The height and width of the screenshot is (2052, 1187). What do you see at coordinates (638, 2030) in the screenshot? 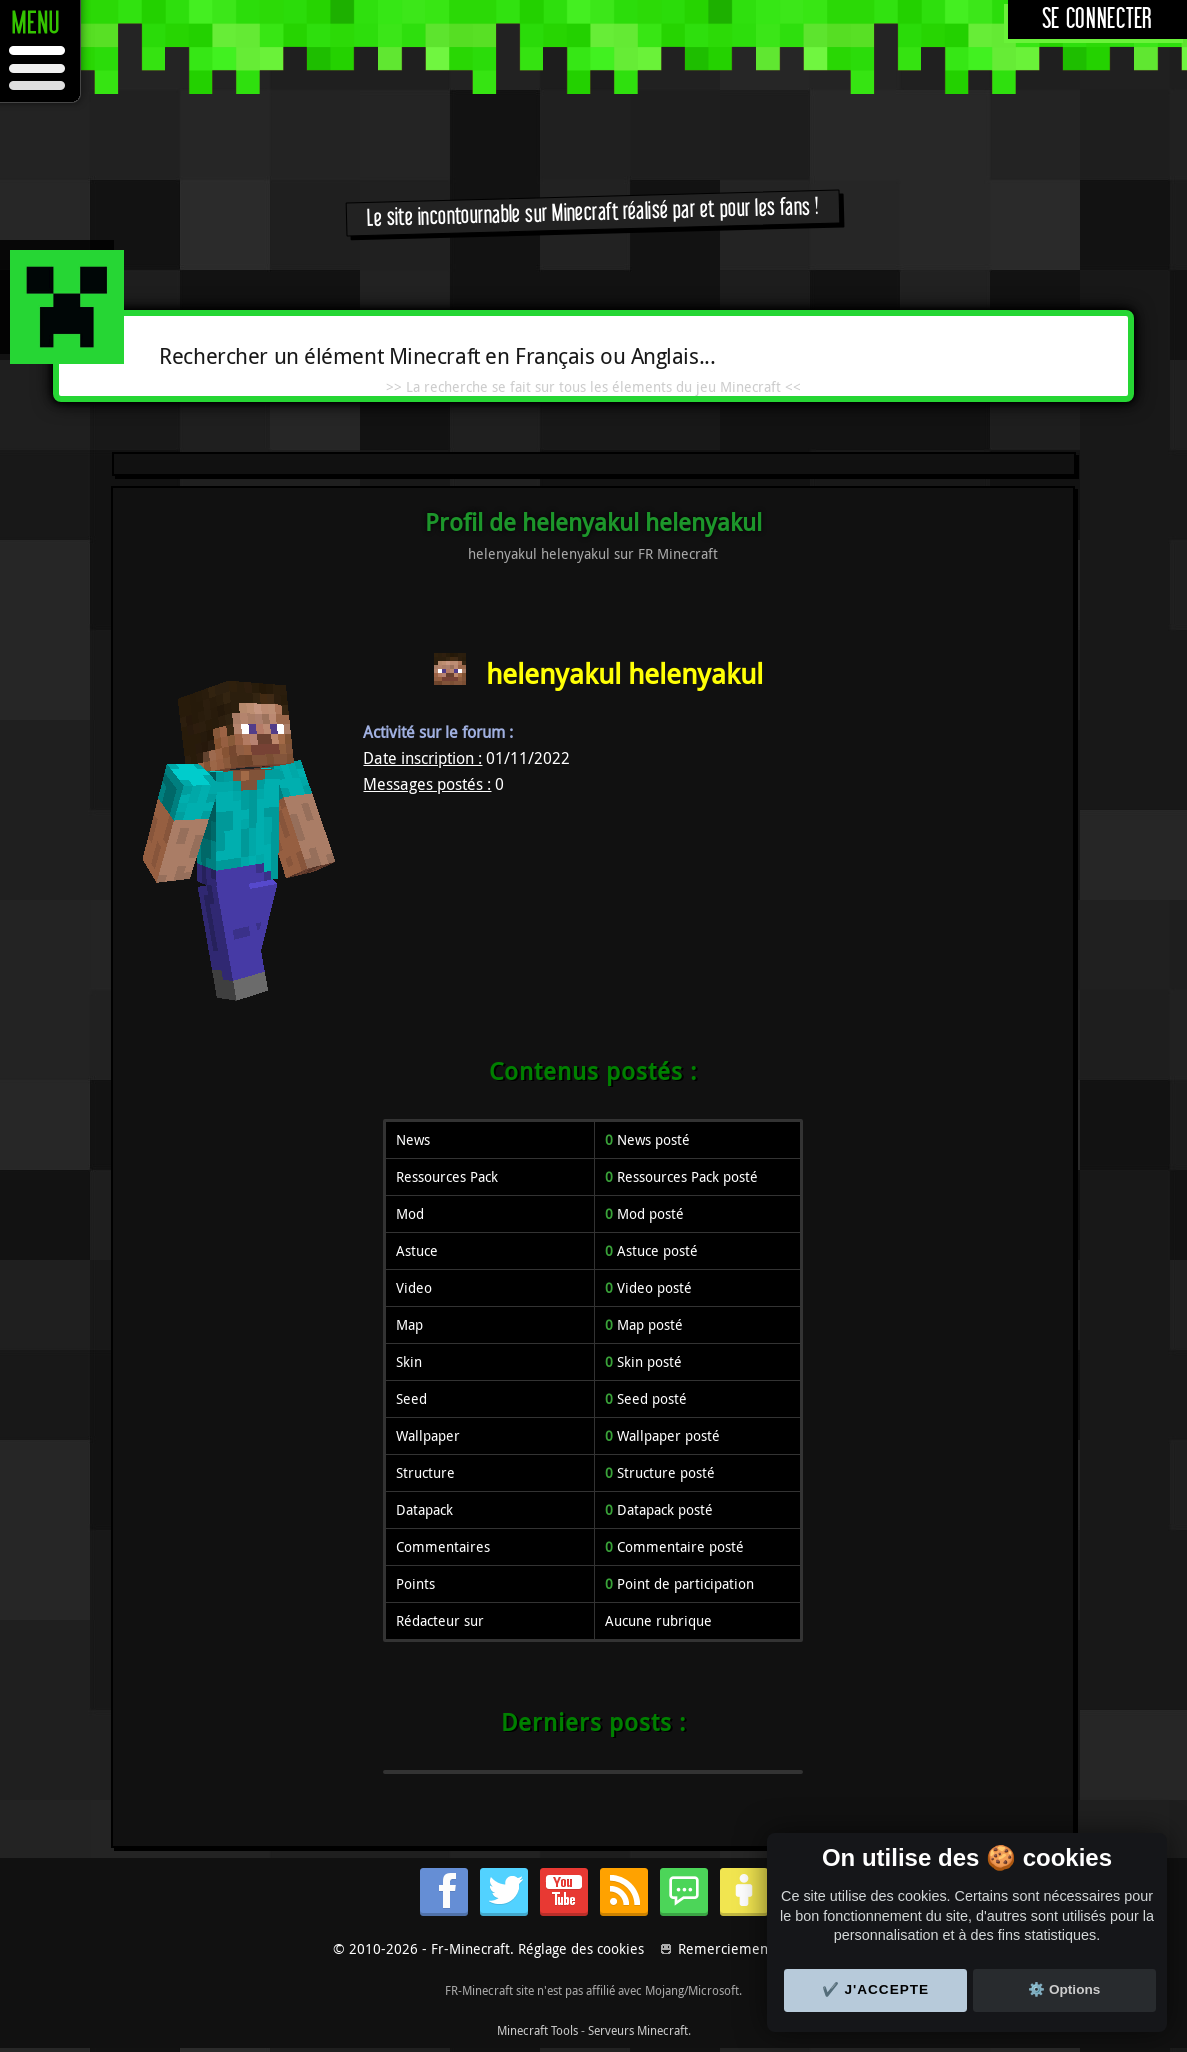
I see `Serveurs Minecraft` at bounding box center [638, 2030].